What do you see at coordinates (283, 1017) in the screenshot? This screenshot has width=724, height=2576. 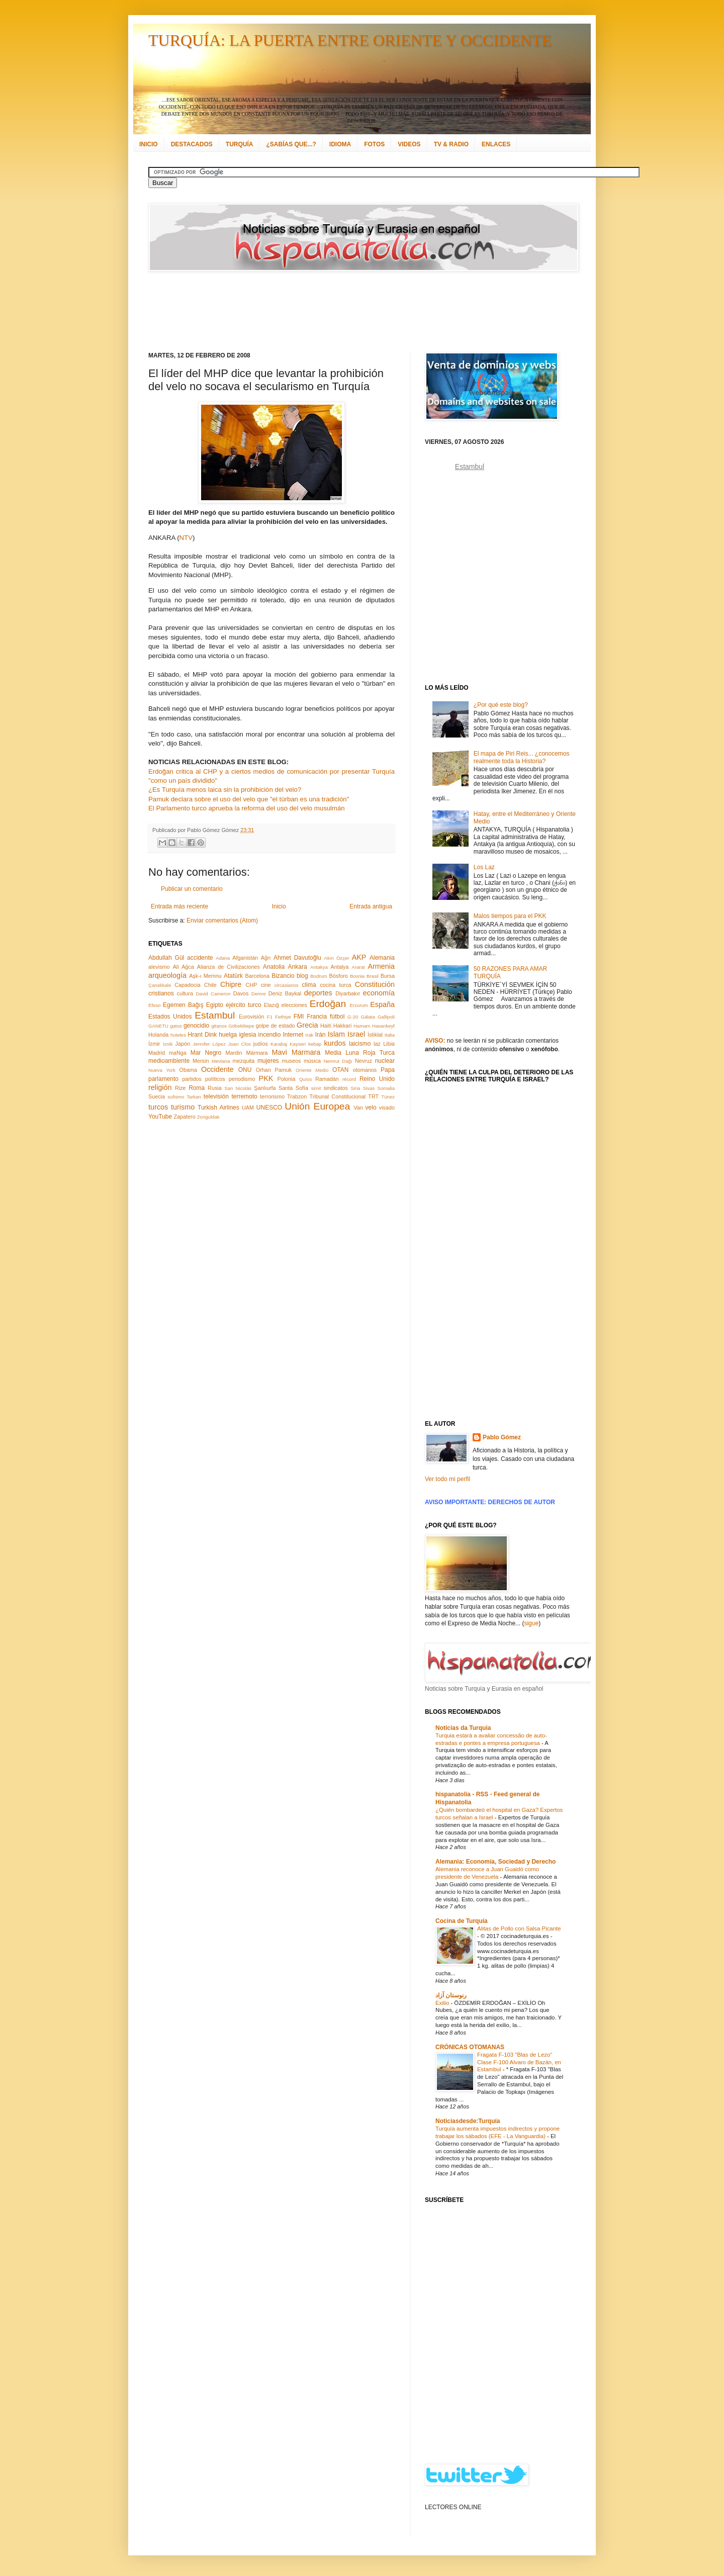 I see `Fethiye` at bounding box center [283, 1017].